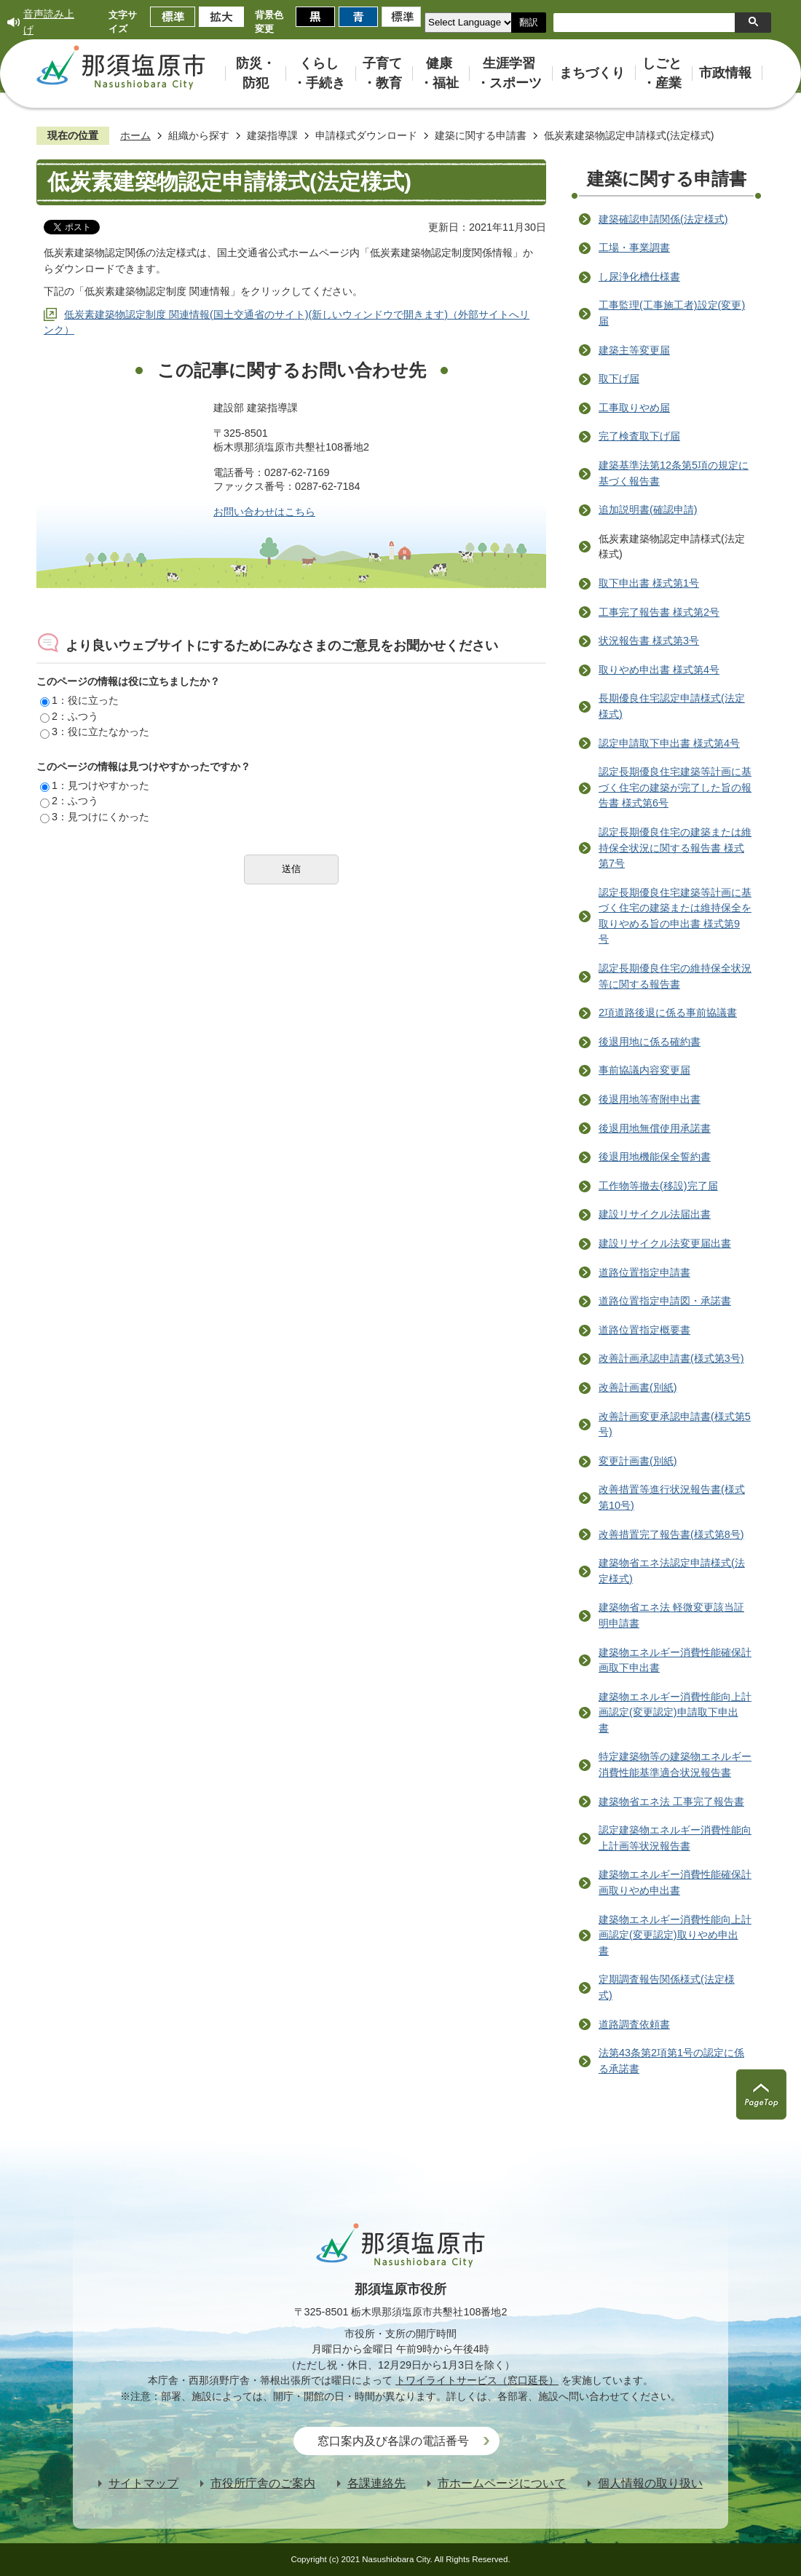 Image resolution: width=801 pixels, height=2576 pixels. Describe the element at coordinates (671, 1358) in the screenshot. I see `改善計画承認申請書(様式第3号)` at that location.